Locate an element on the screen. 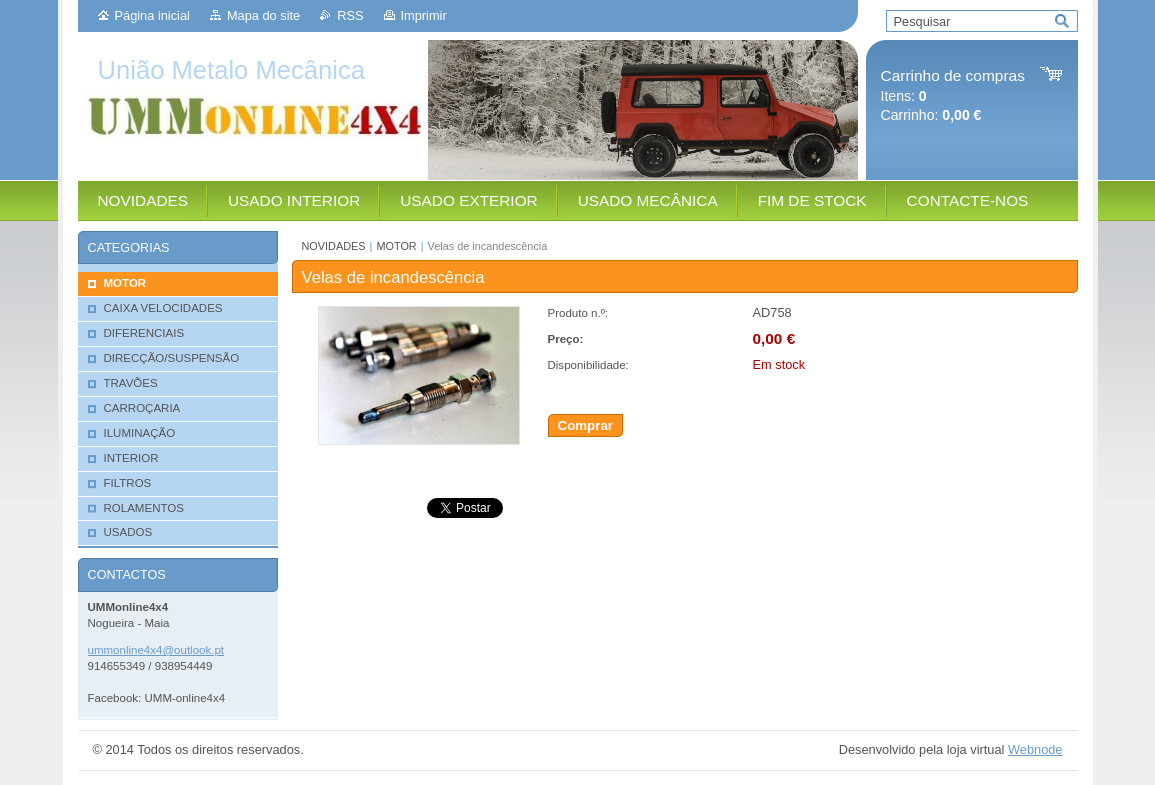 This screenshot has height=785, width=1155. RSS is located at coordinates (350, 15).